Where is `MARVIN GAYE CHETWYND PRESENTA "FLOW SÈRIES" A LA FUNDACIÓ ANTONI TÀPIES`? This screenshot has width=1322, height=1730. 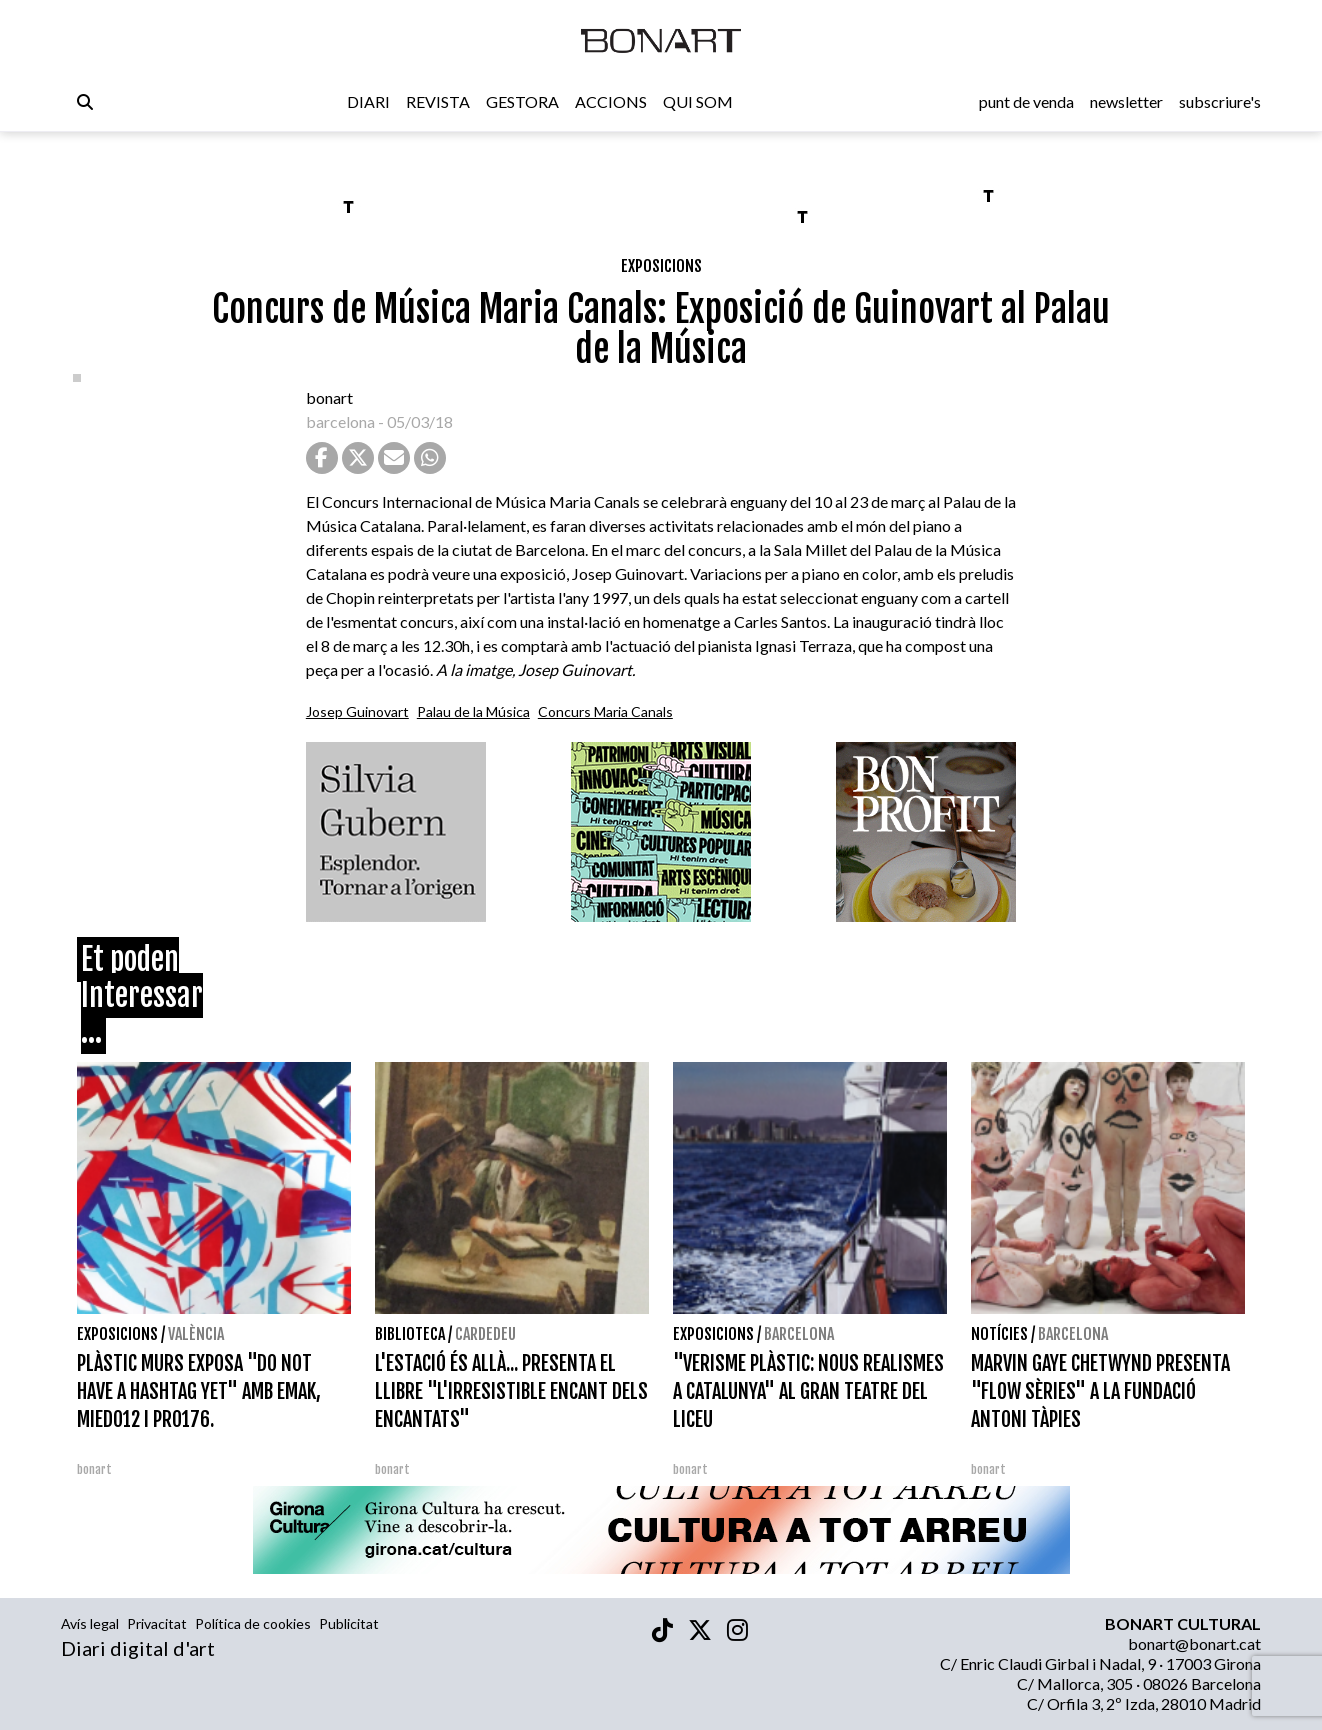
MARVIN GAYE CHETWYND PRESENTA "FLOW SÈRIES" A LA FUNDACIÓ ANTONI TÀPIES is located at coordinates (1100, 1391).